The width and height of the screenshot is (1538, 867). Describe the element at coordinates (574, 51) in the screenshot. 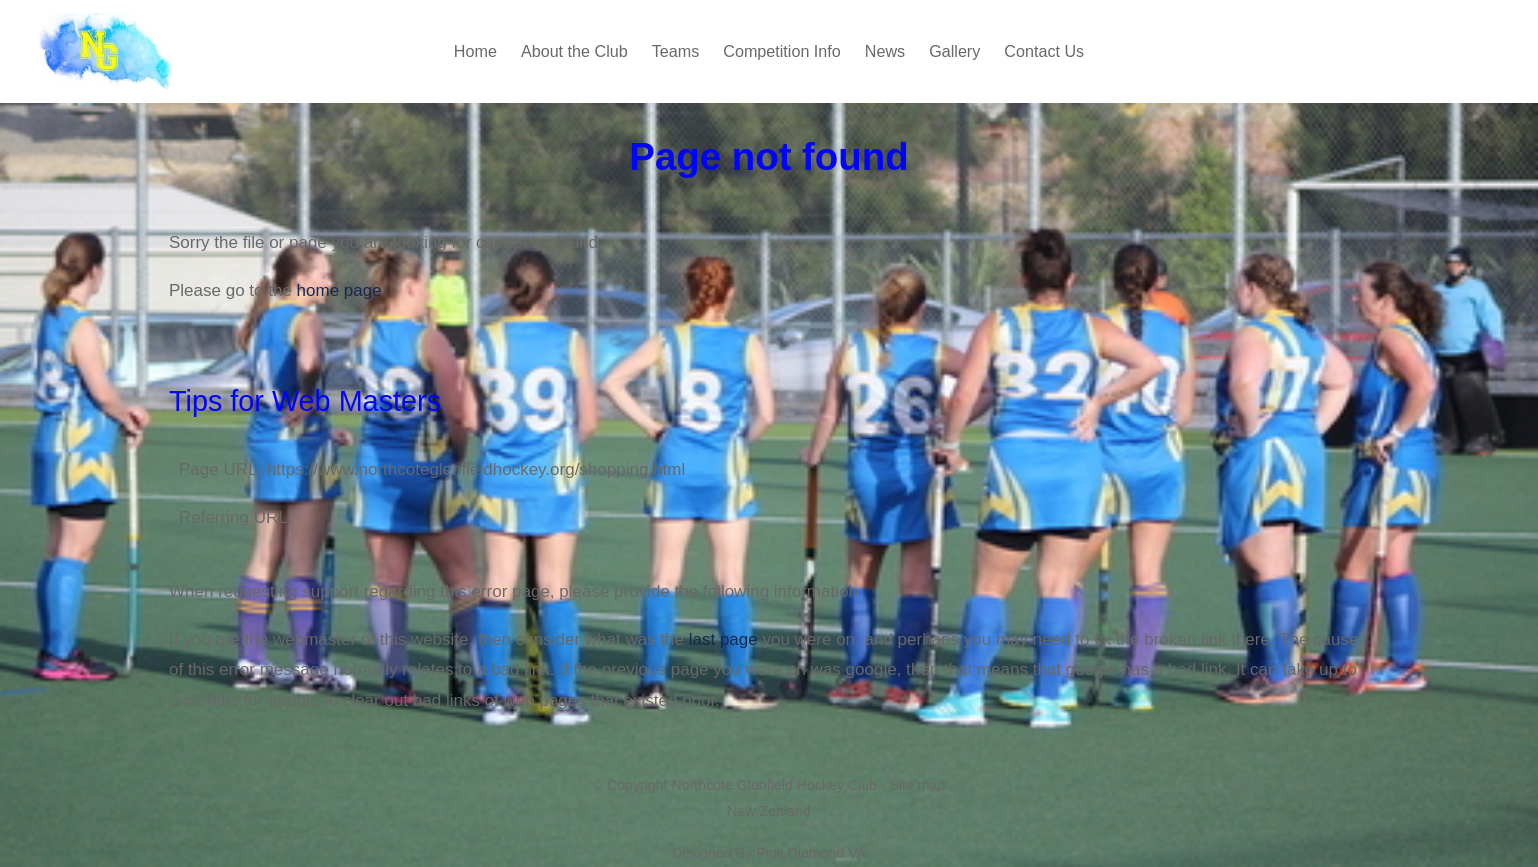

I see `About the Club` at that location.